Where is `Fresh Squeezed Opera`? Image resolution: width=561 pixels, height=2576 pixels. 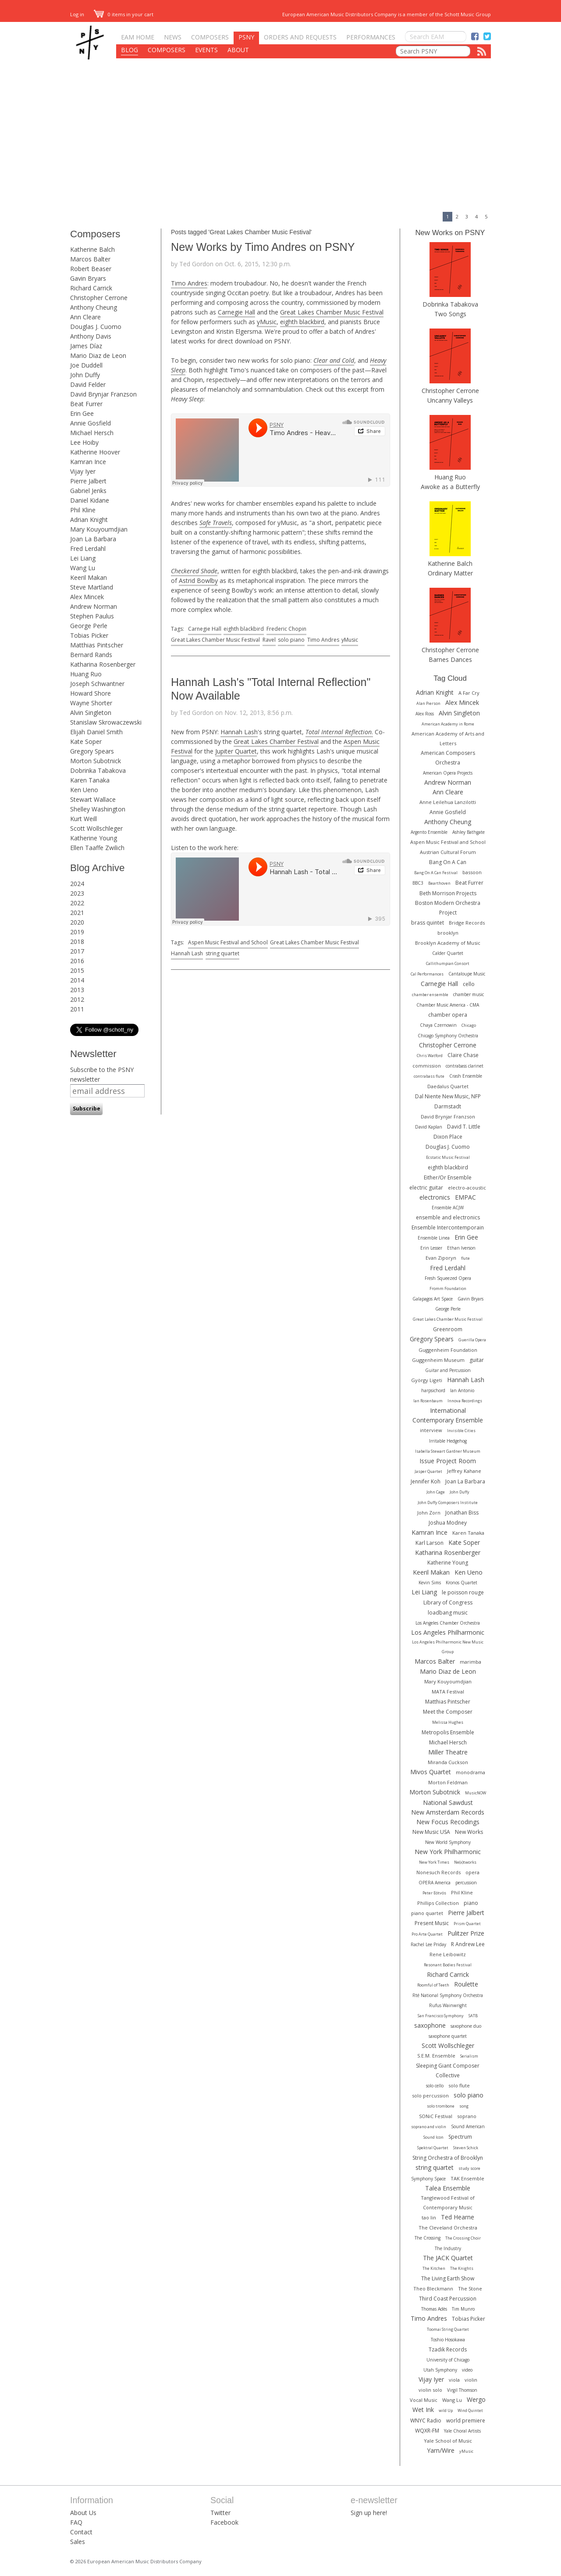
Fresh Squeezed Opera is located at coordinates (448, 1278).